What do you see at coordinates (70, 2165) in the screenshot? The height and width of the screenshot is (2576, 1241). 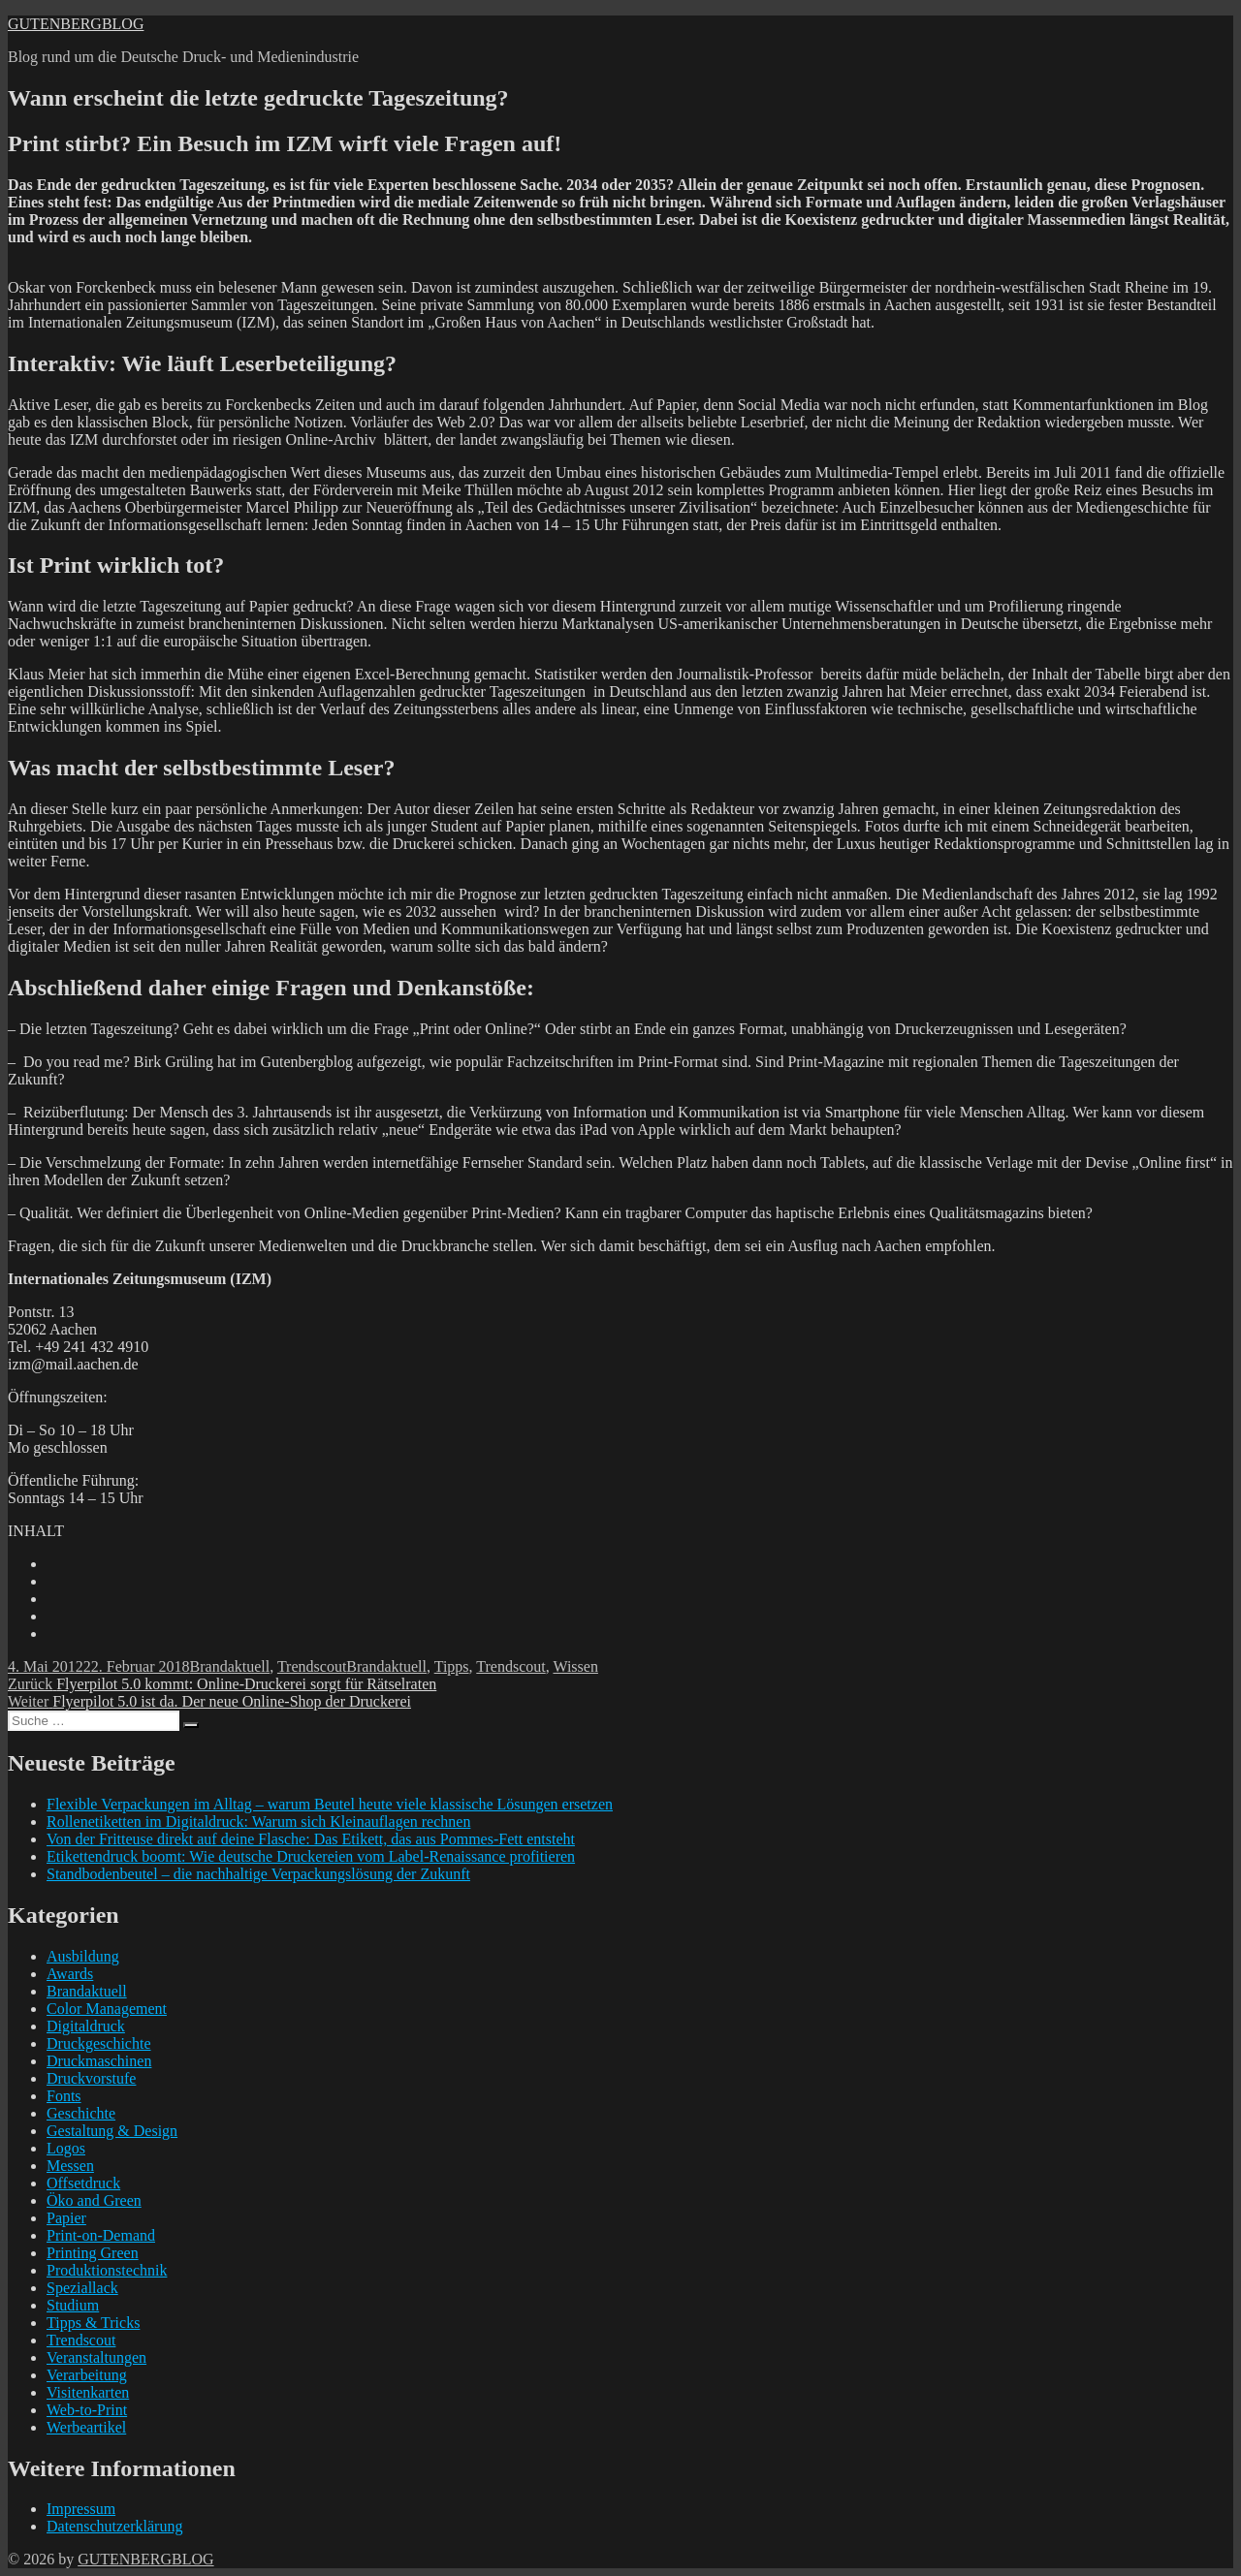 I see `Messen` at bounding box center [70, 2165].